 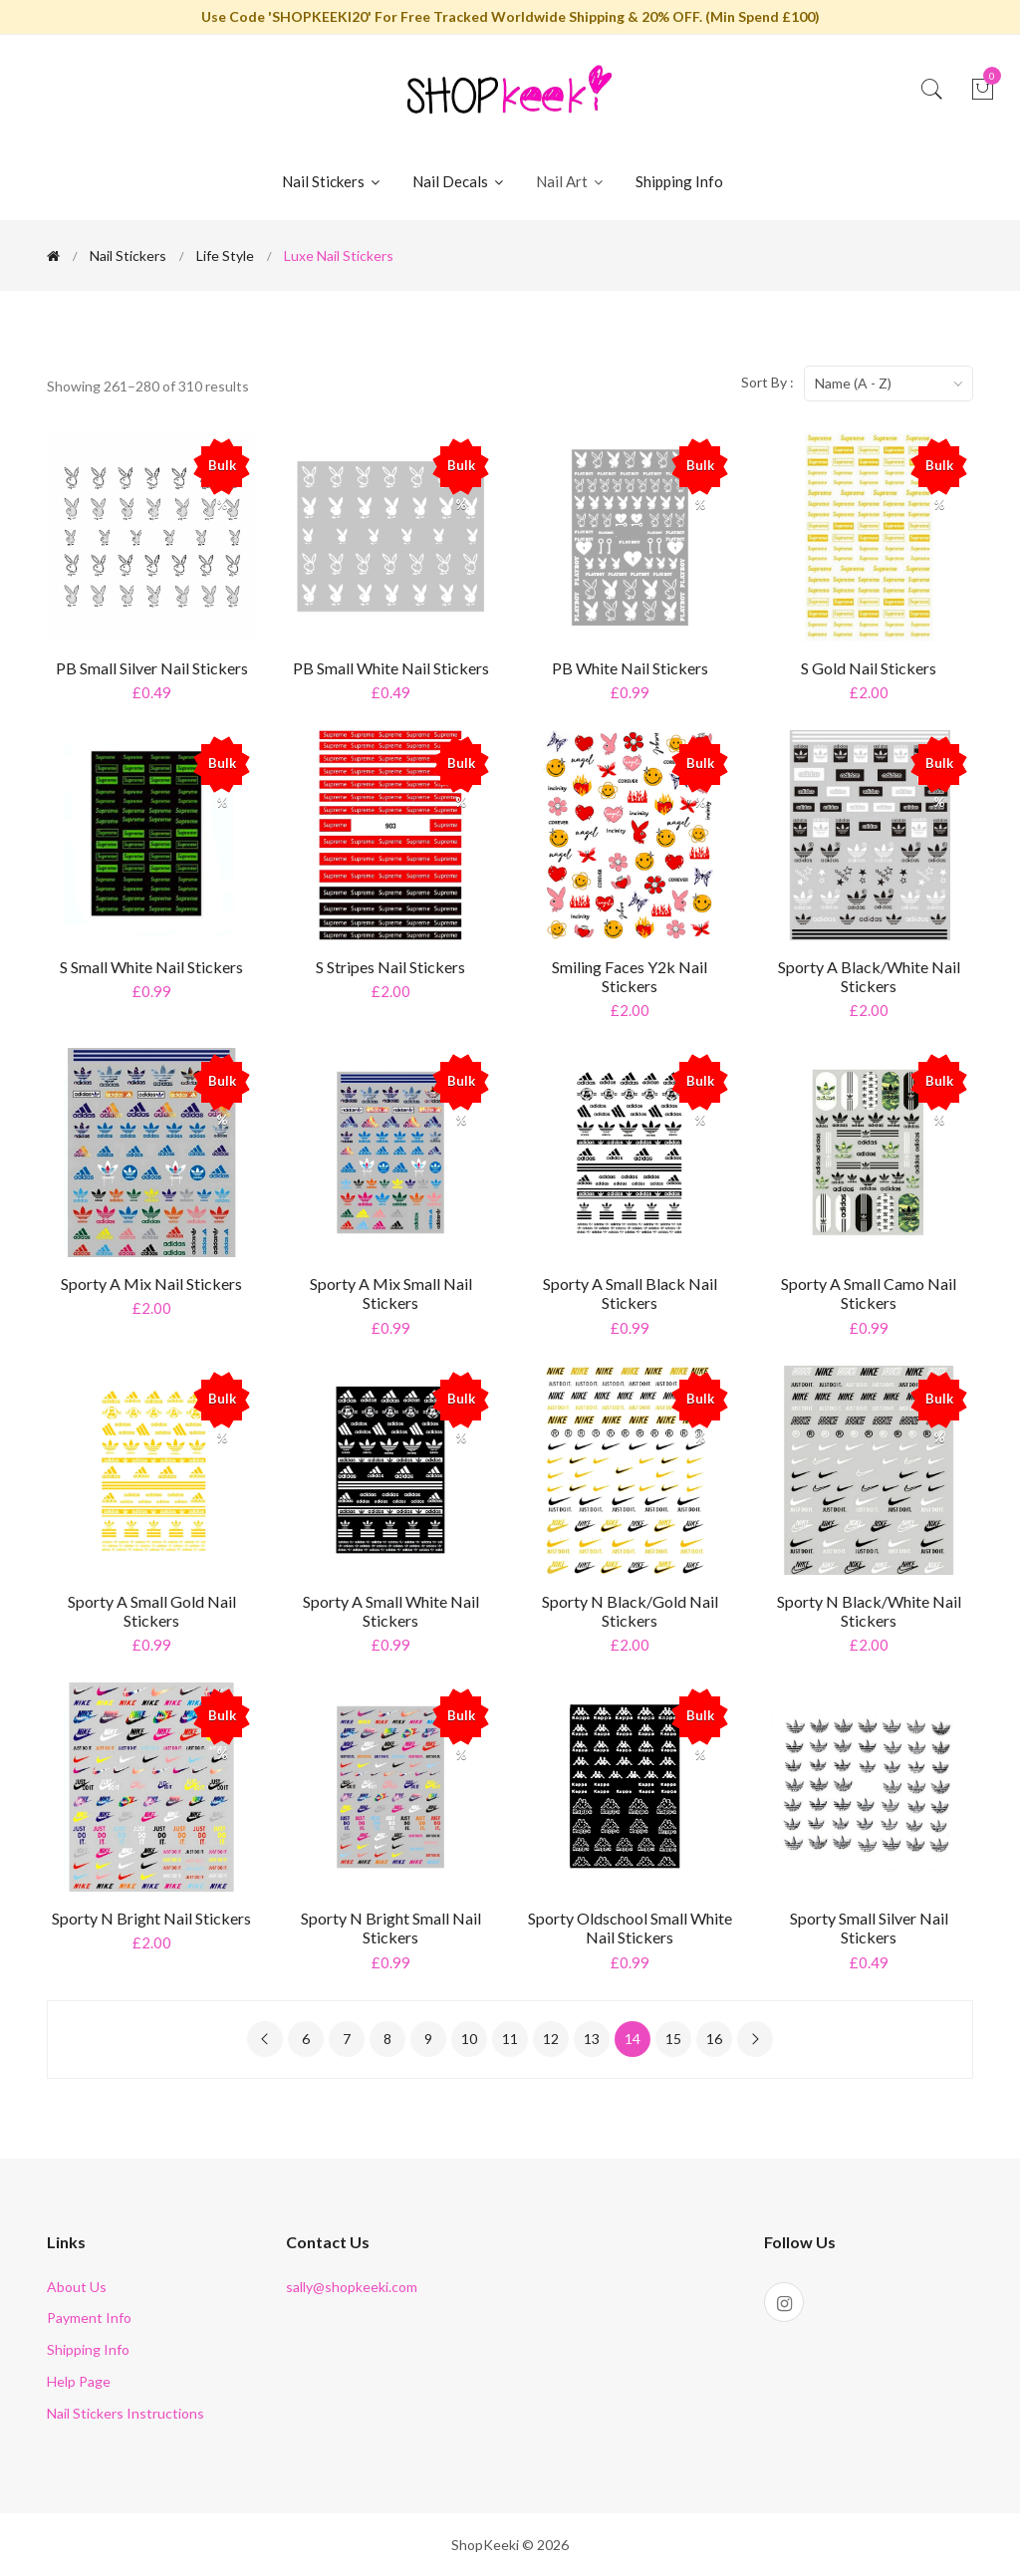 What do you see at coordinates (571, 181) in the screenshot?
I see `Nail Art` at bounding box center [571, 181].